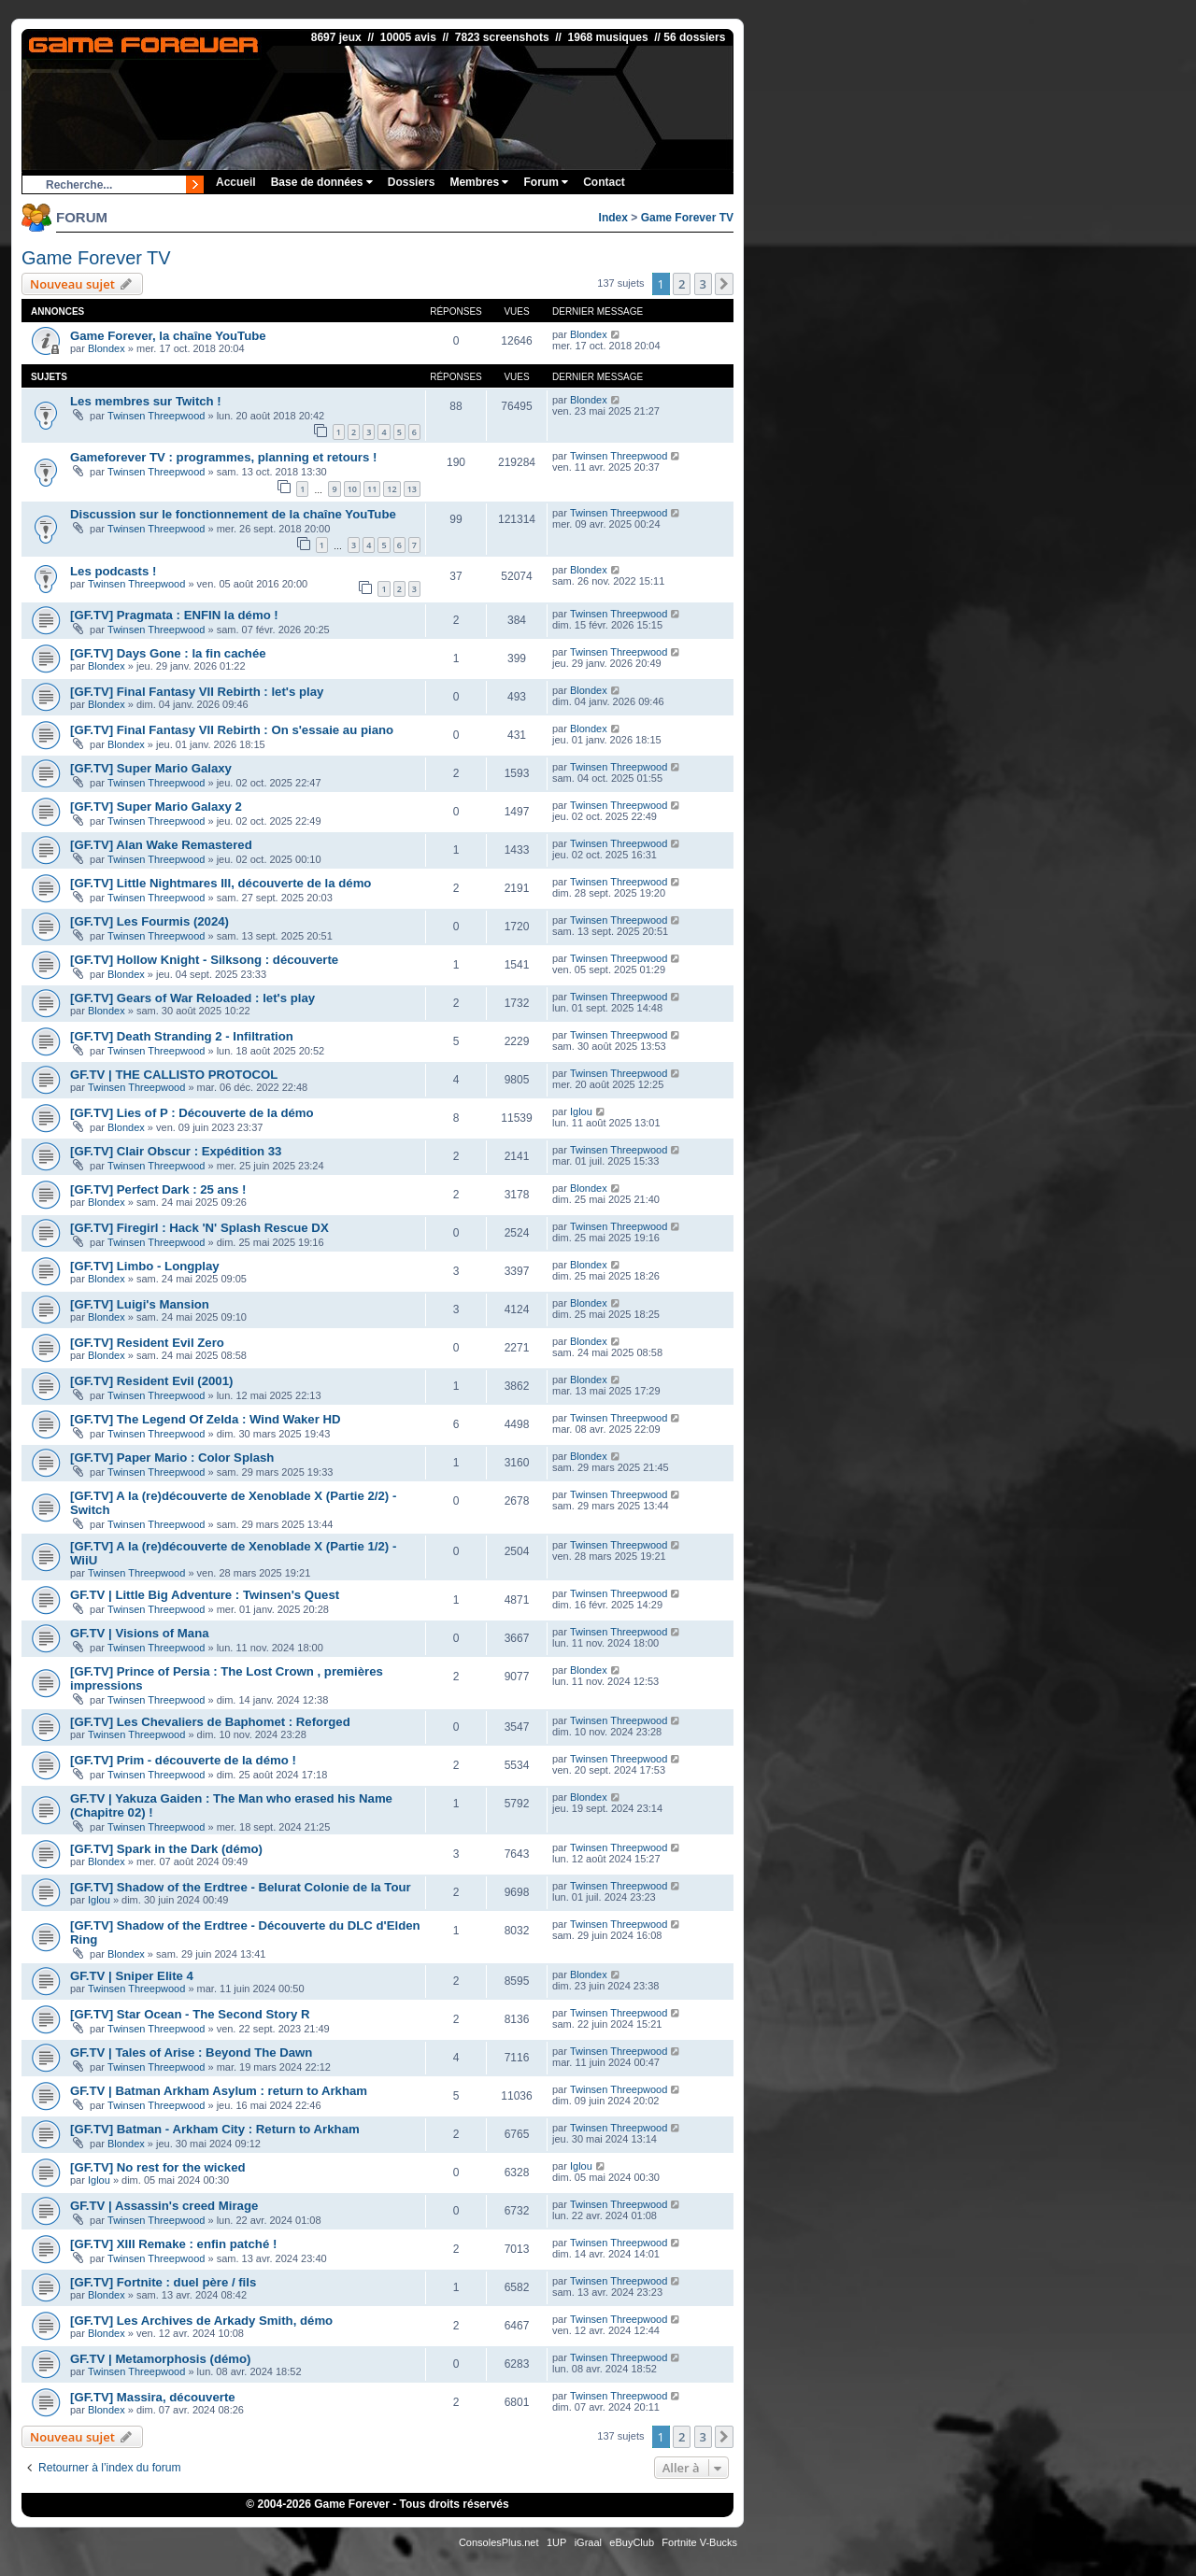 The width and height of the screenshot is (1196, 2576). Describe the element at coordinates (156, 415) in the screenshot. I see `Twinsen Threepwood` at that location.